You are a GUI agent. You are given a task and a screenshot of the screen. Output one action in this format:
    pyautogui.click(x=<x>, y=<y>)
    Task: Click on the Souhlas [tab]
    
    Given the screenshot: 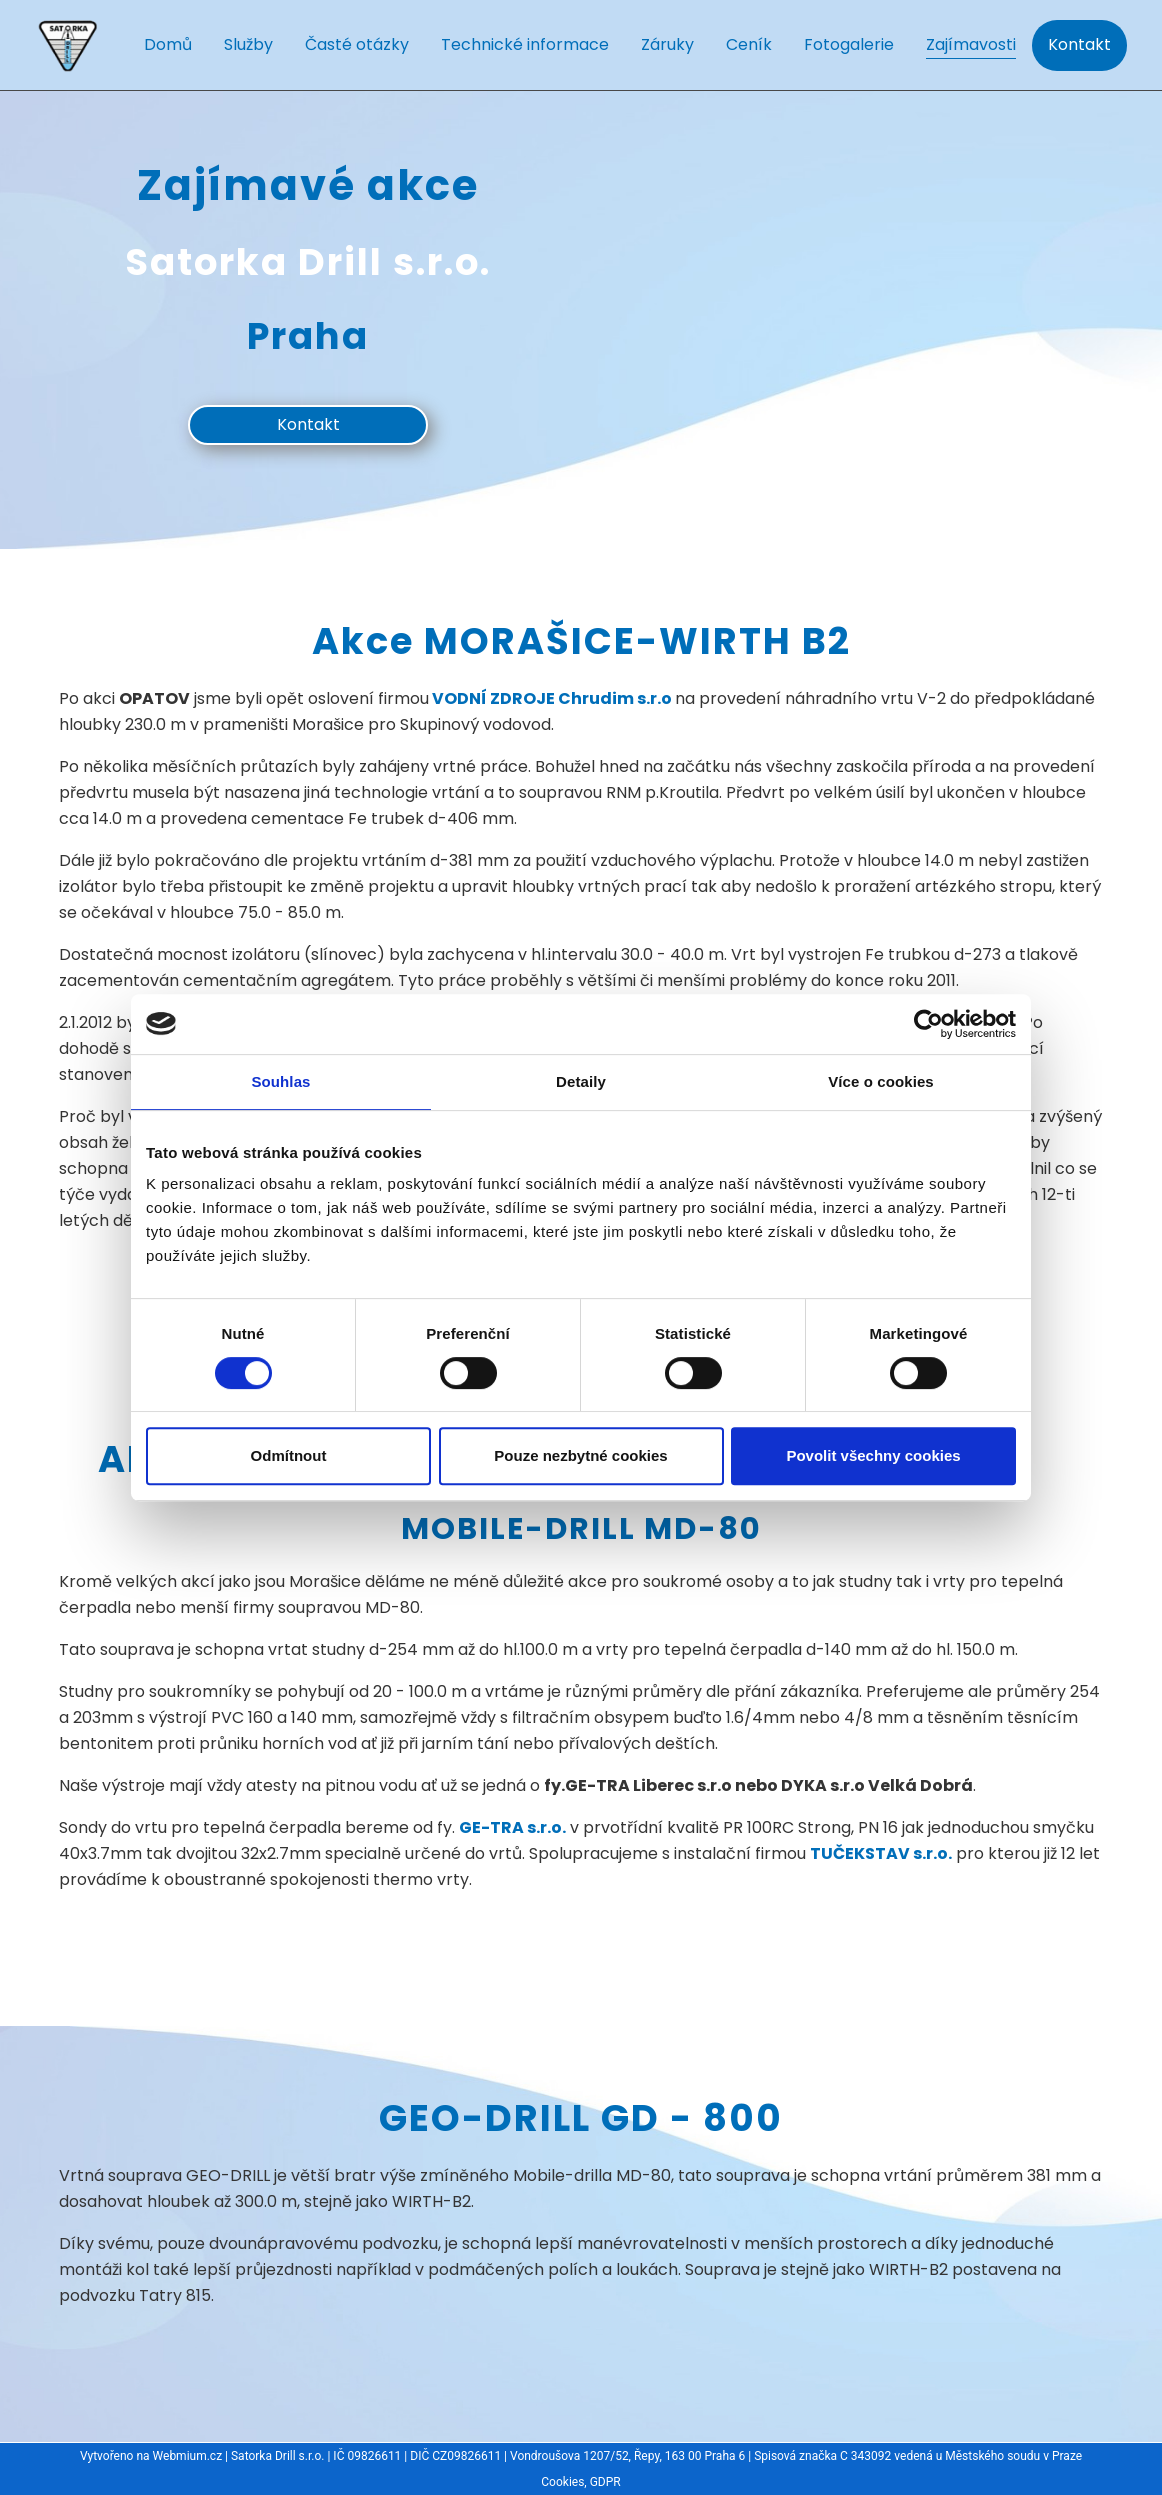 What is the action you would take?
    pyautogui.click(x=280, y=1081)
    